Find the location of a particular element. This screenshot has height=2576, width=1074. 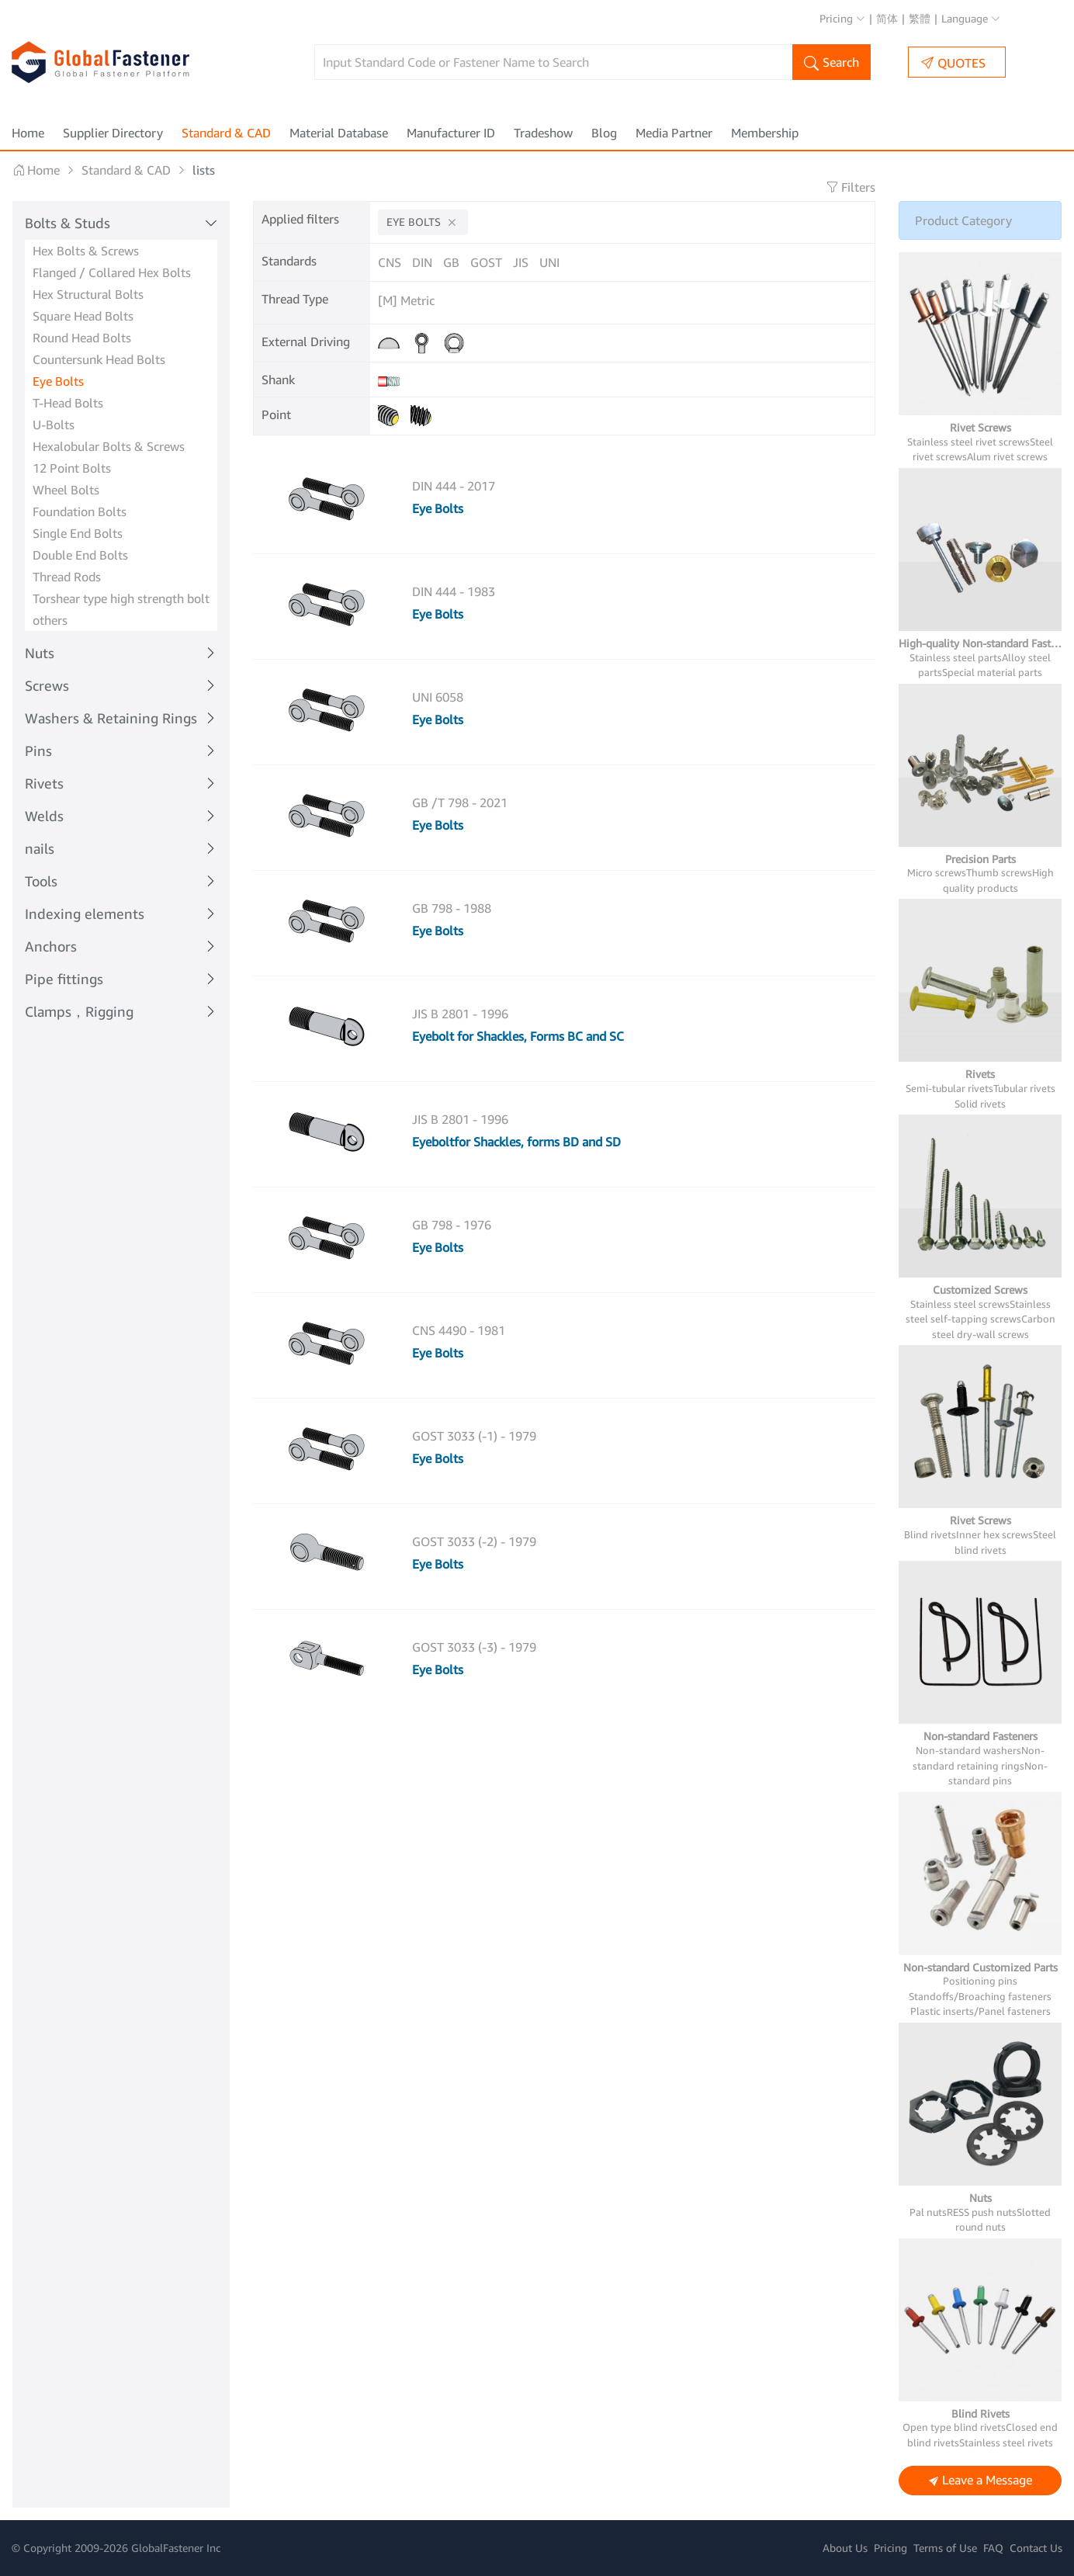

Thread Rods is located at coordinates (67, 576).